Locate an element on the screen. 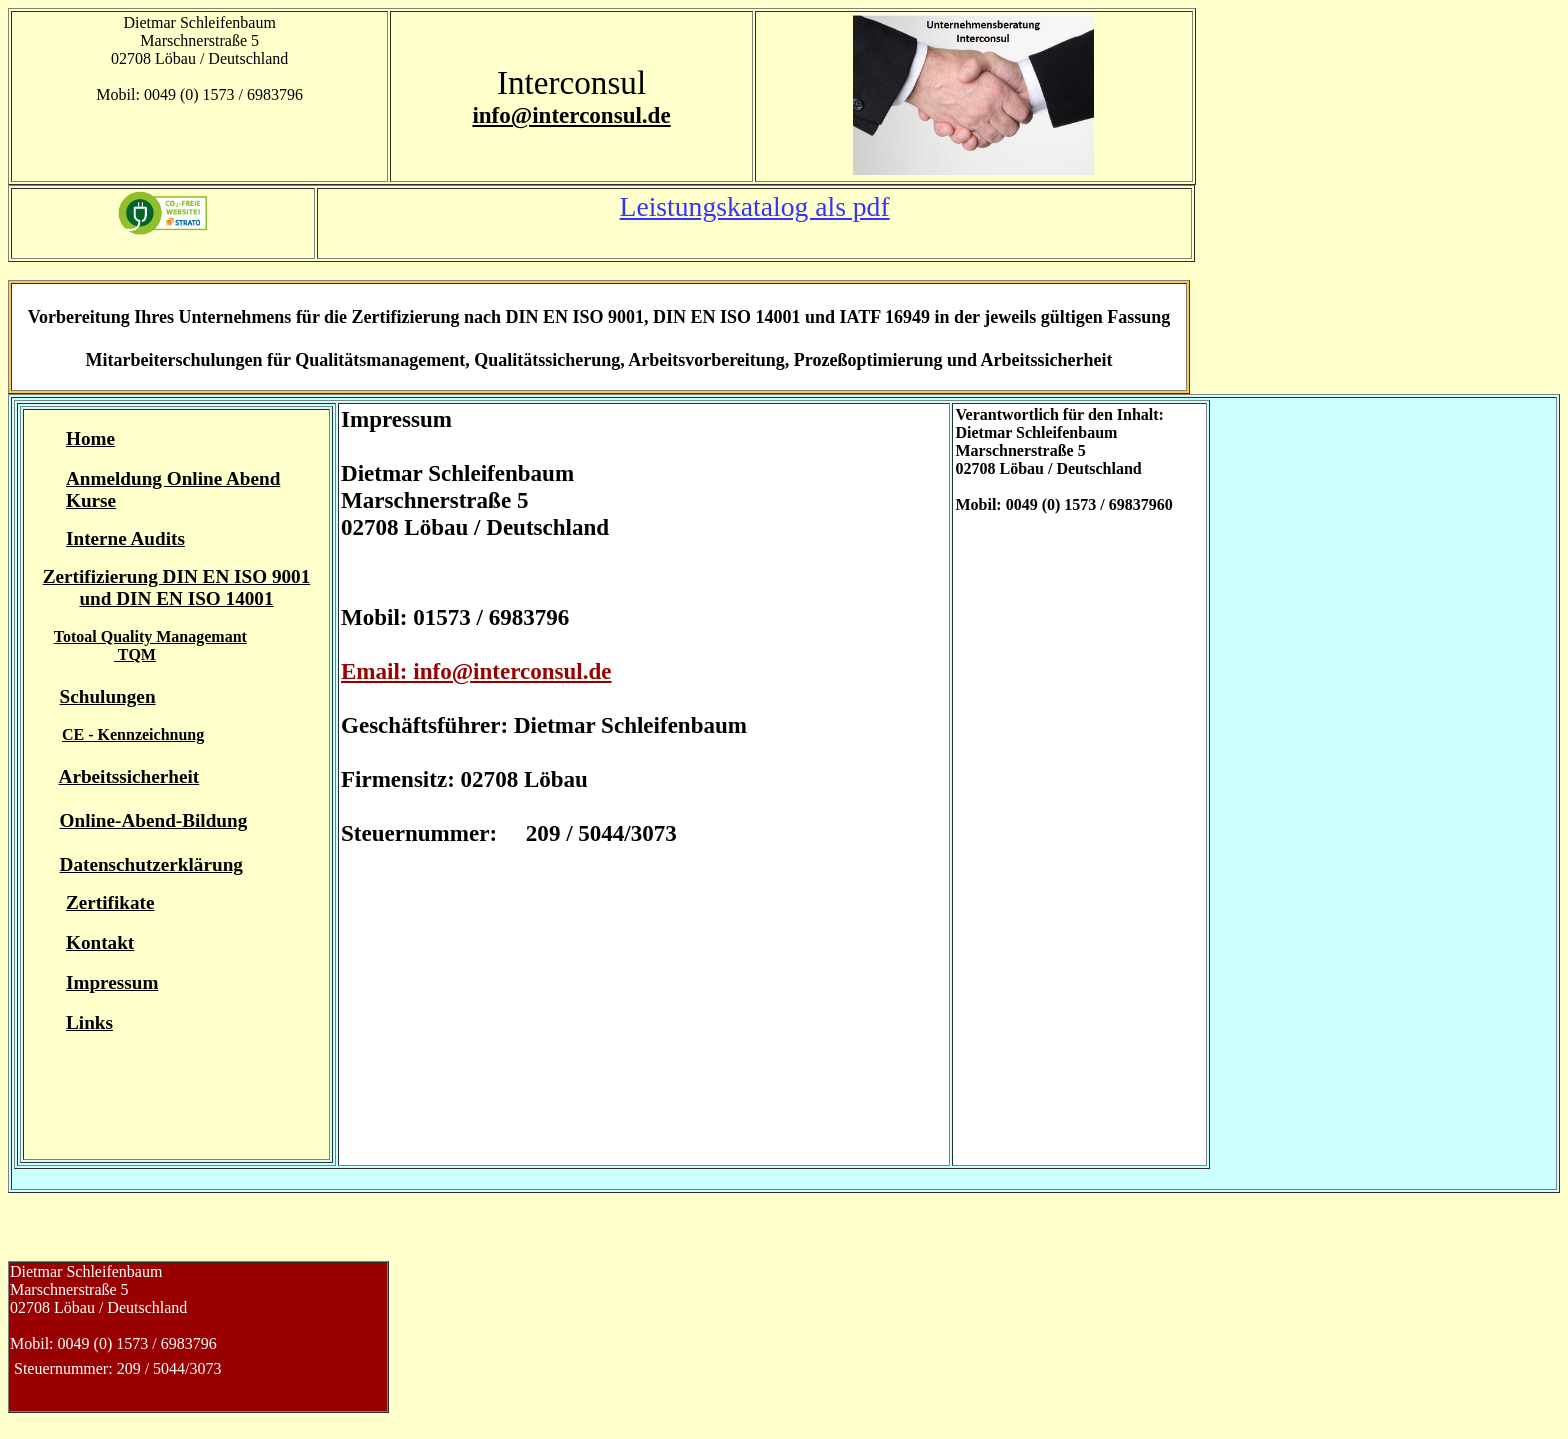  Email: info@interconsul.de is located at coordinates (476, 671).